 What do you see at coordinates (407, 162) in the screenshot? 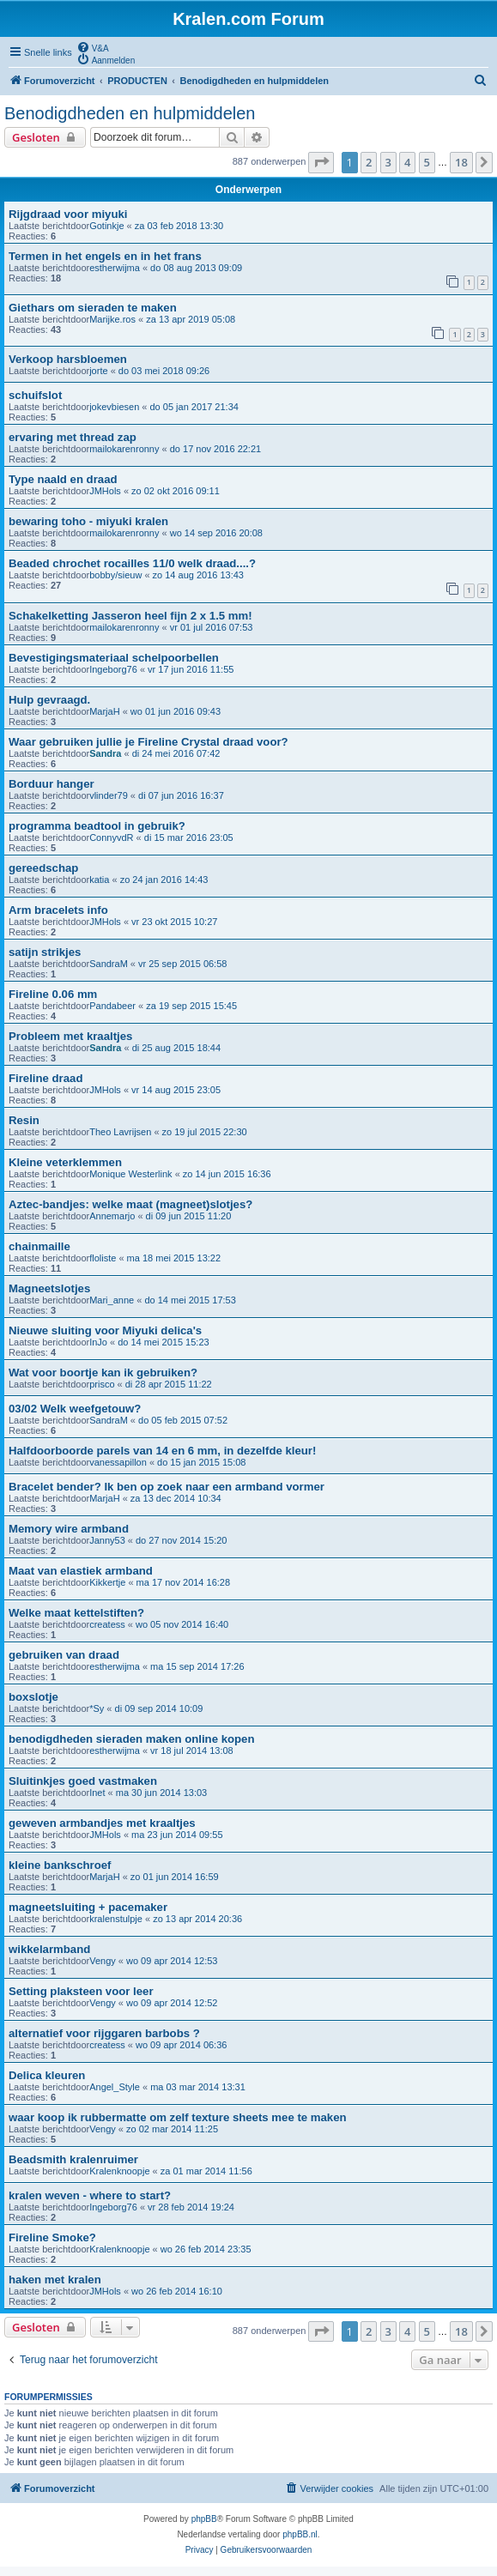
I see `4 [button]` at bounding box center [407, 162].